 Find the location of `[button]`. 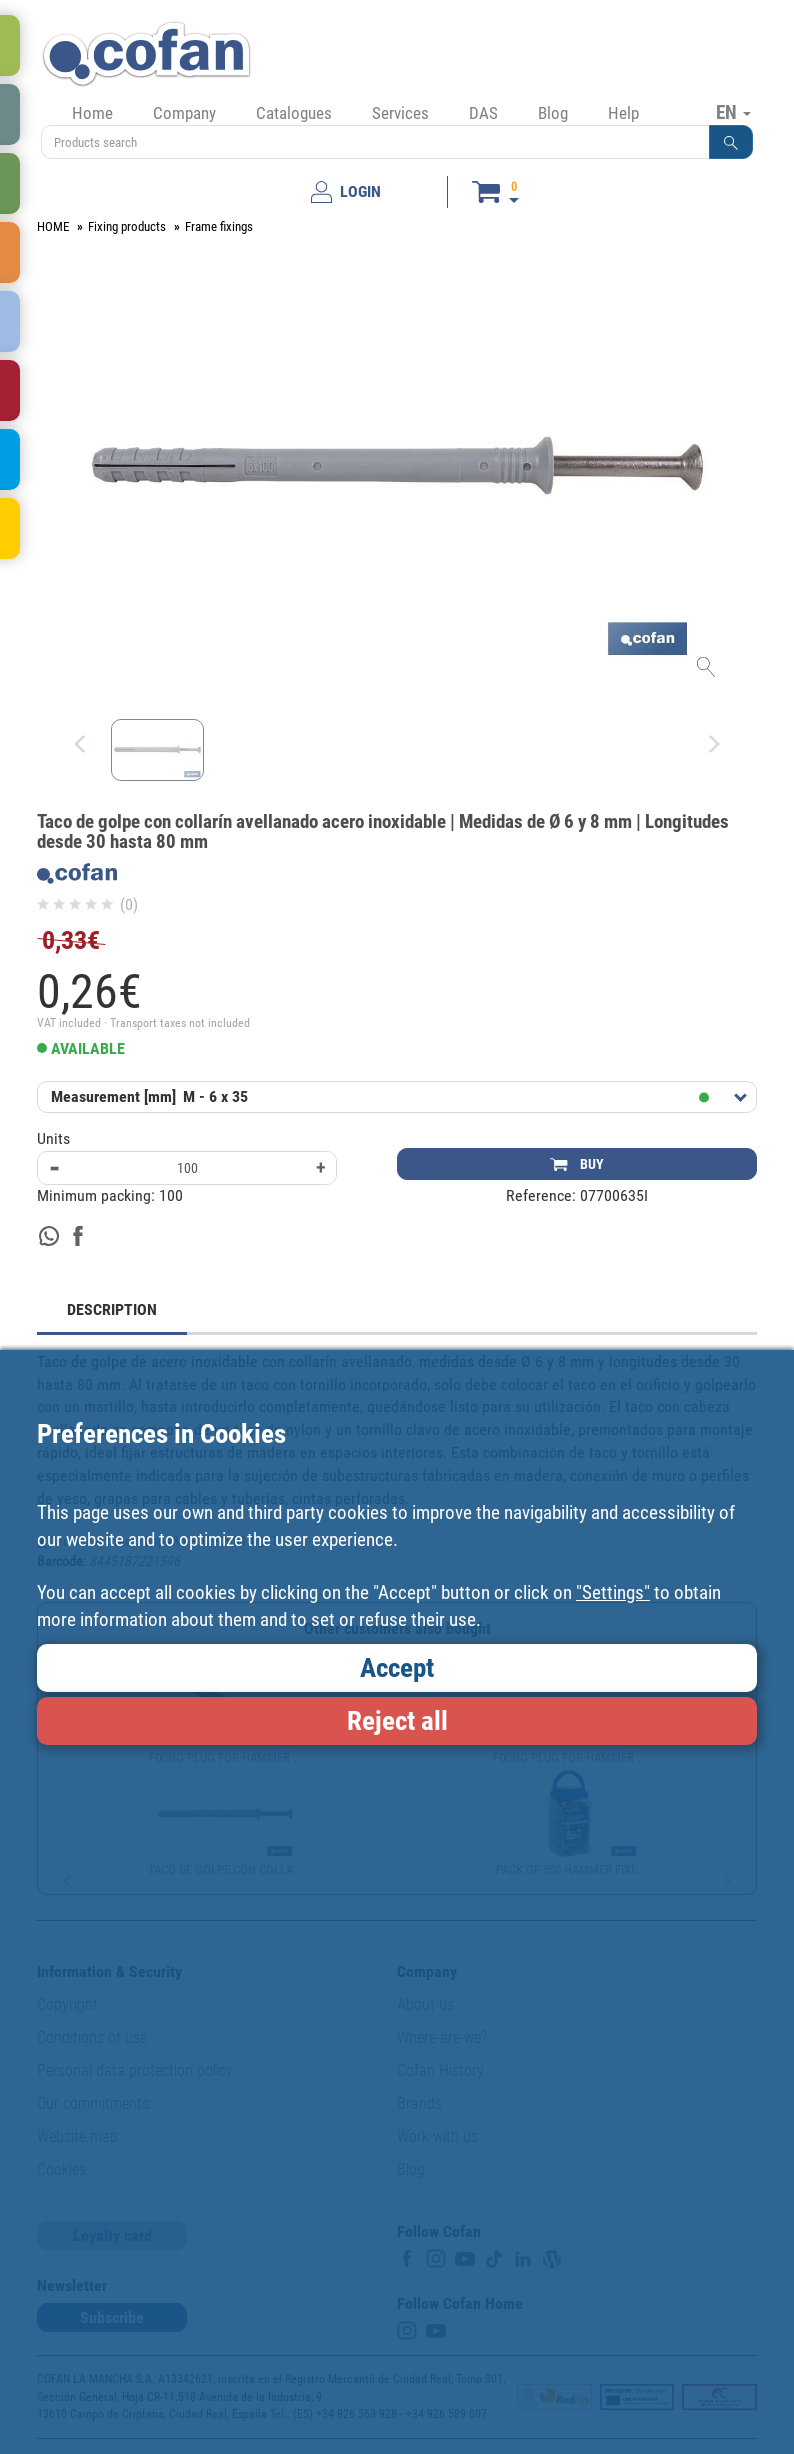

[button] is located at coordinates (731, 142).